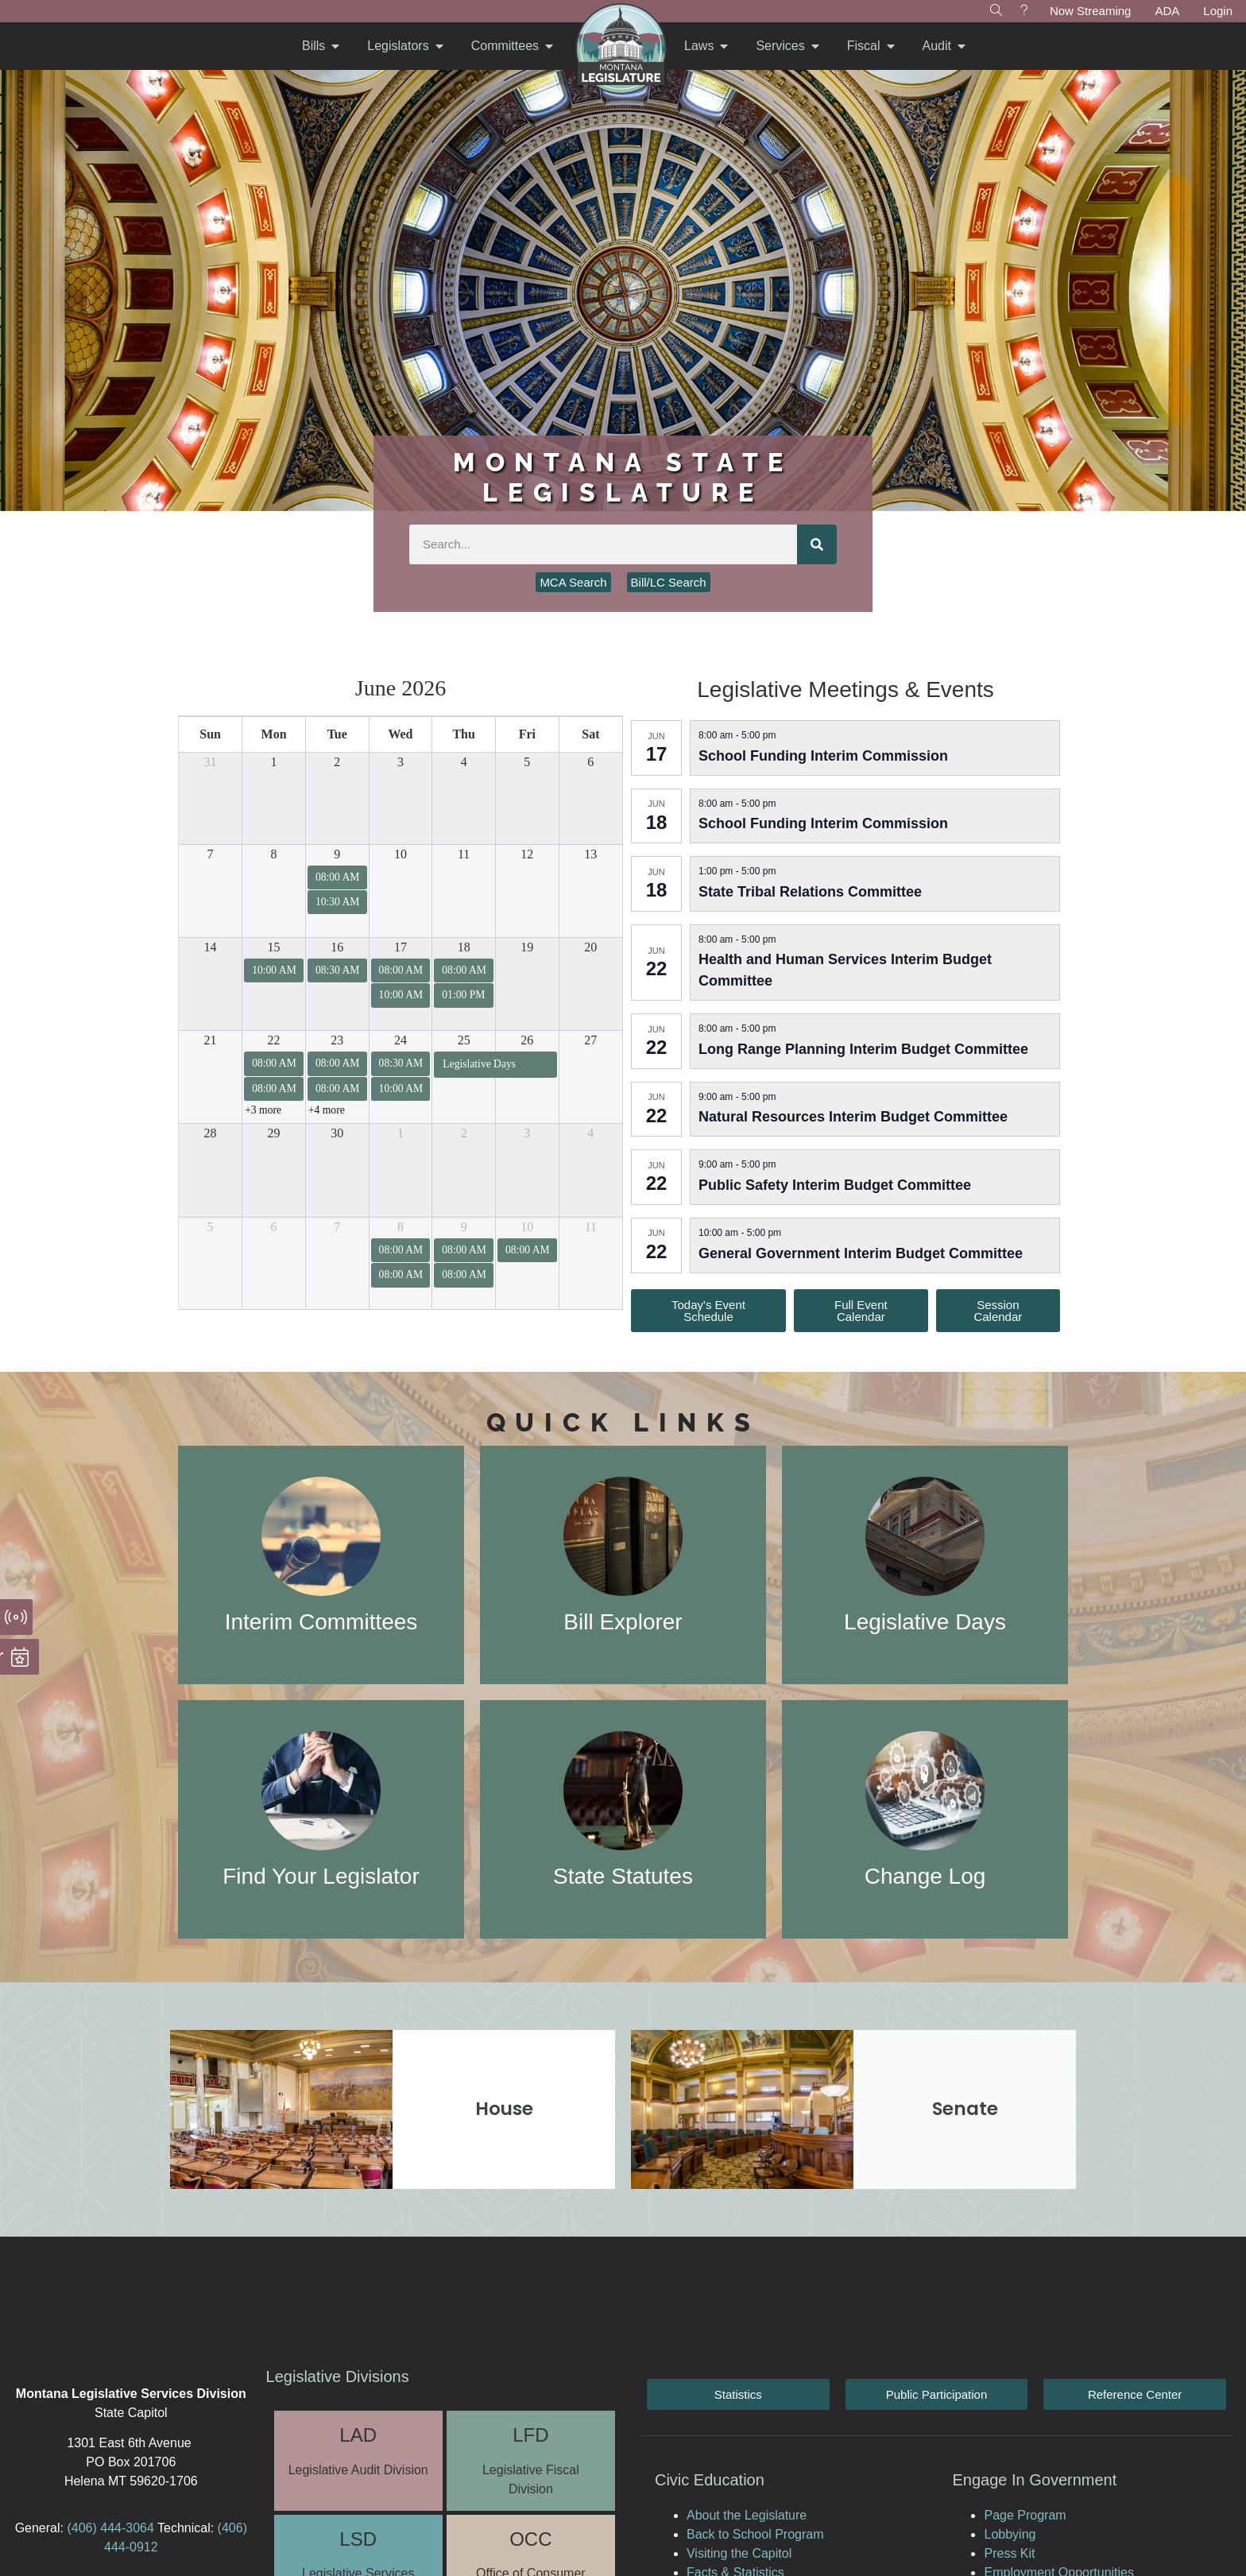 This screenshot has width=1246, height=2576. Describe the element at coordinates (747, 2515) in the screenshot. I see `About the Legislature` at that location.